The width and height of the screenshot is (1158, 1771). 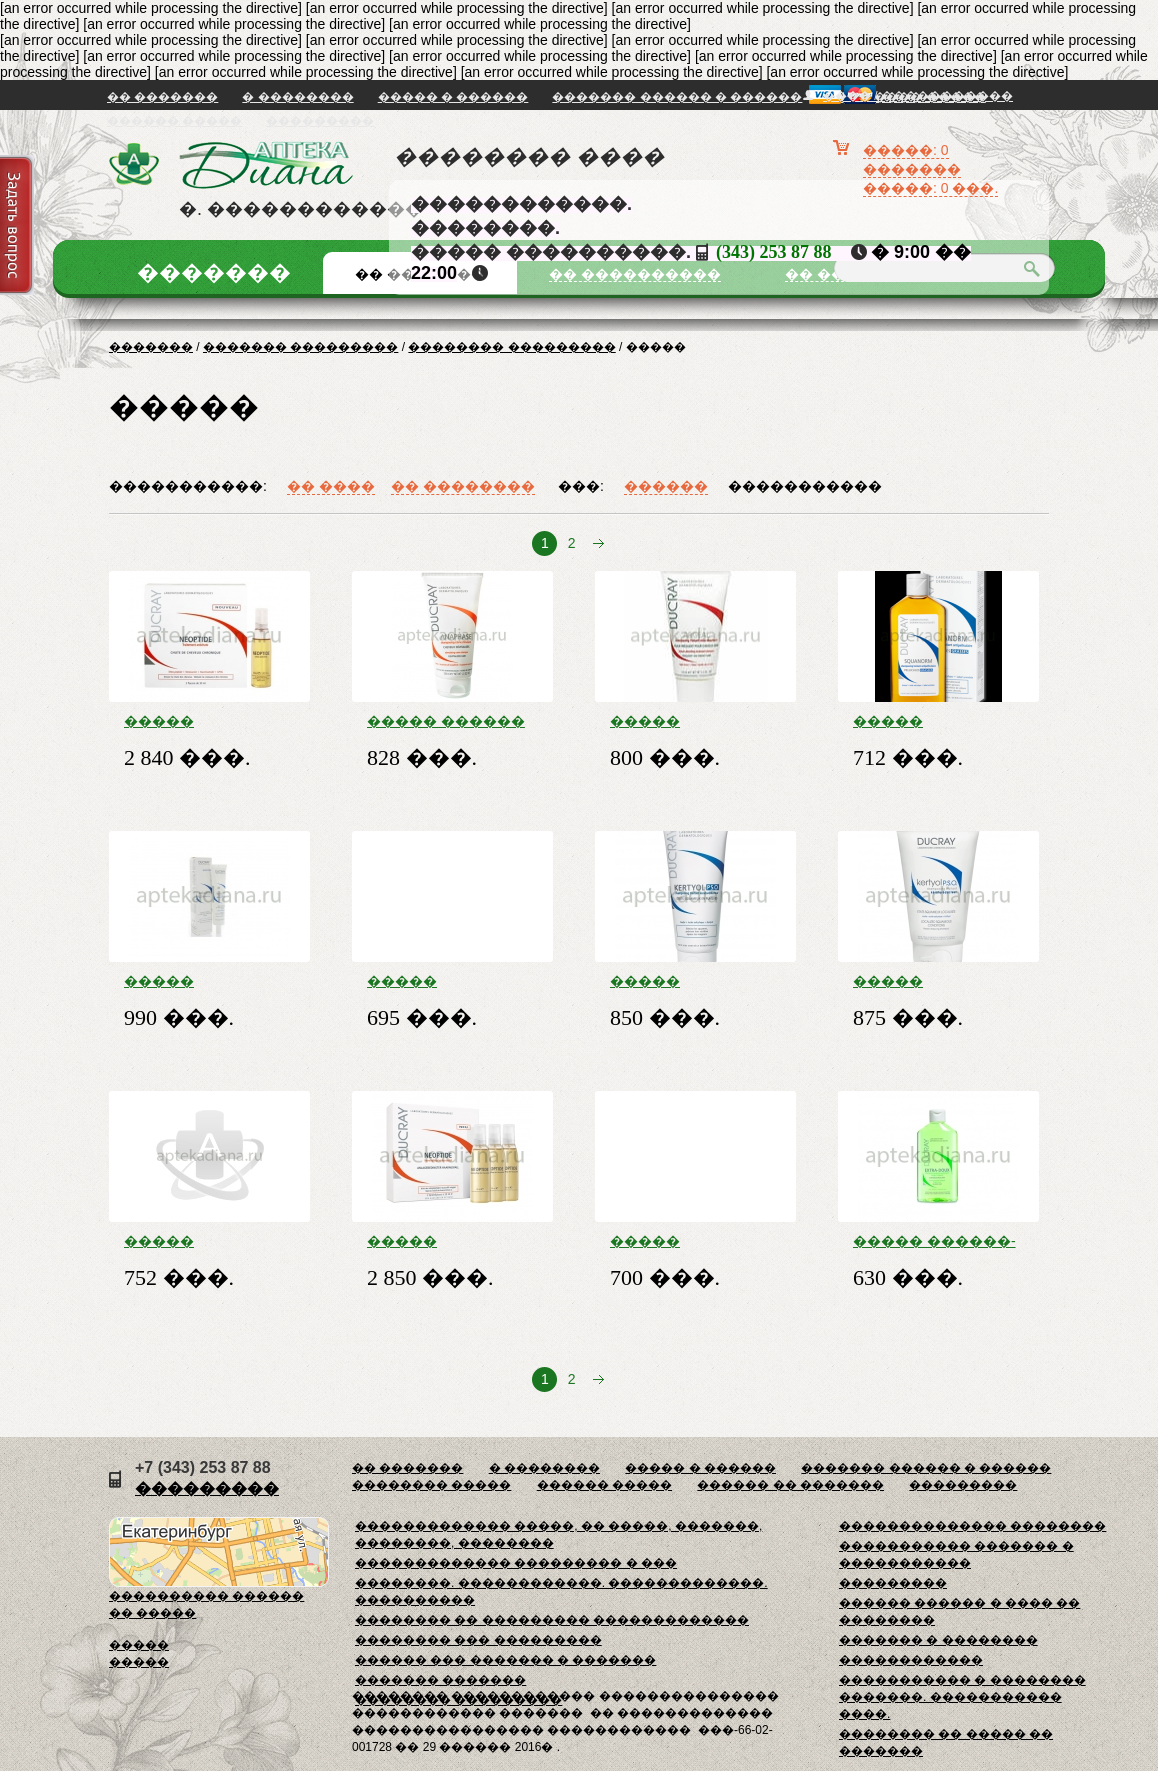 What do you see at coordinates (478, 1640) in the screenshot?
I see `�������� ��� ���������` at bounding box center [478, 1640].